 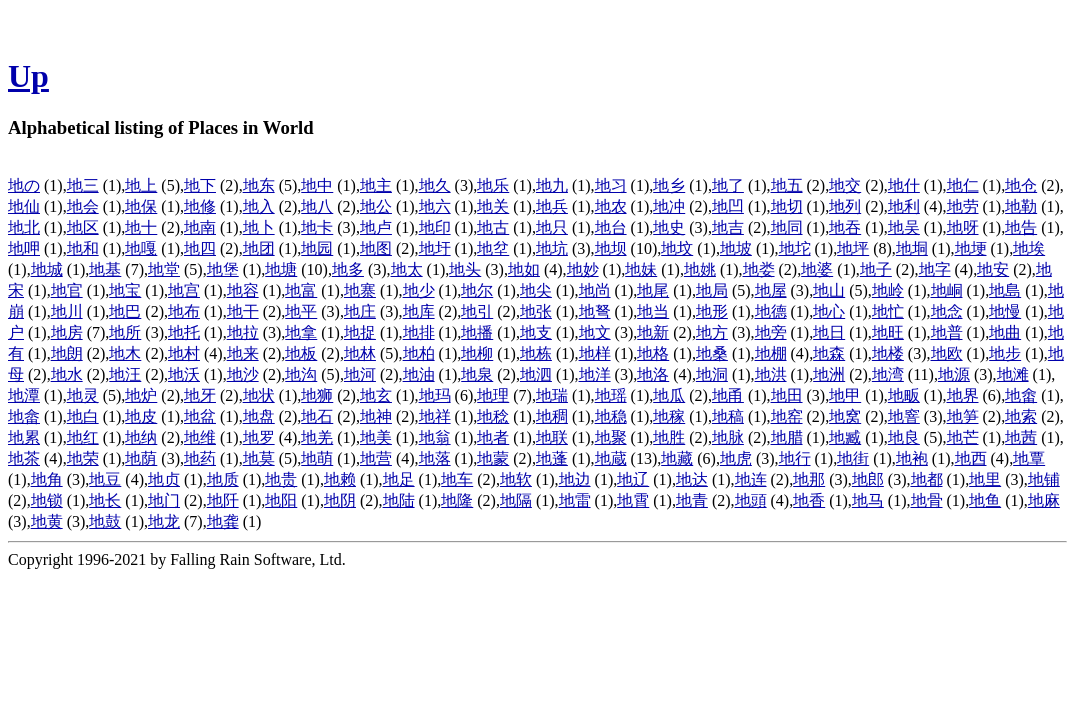 What do you see at coordinates (141, 458) in the screenshot?
I see `地荫` at bounding box center [141, 458].